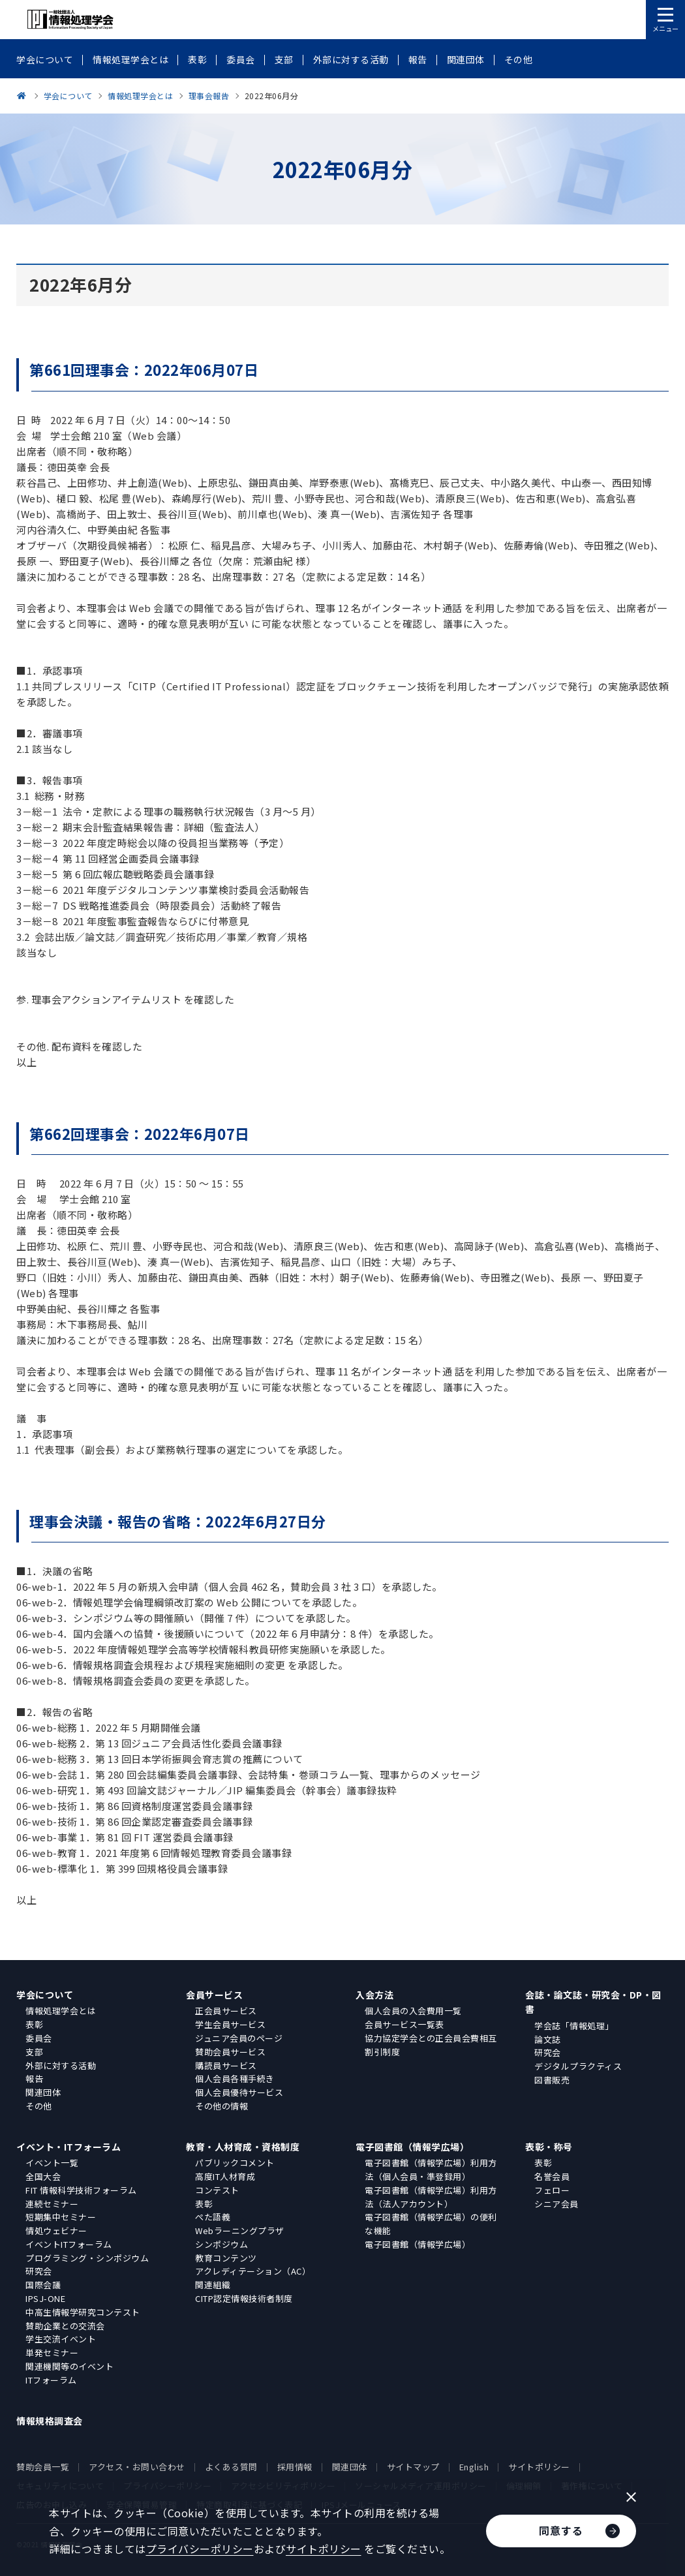 The width and height of the screenshot is (685, 2576). What do you see at coordinates (539, 2467) in the screenshot?
I see `サイトポリシー` at bounding box center [539, 2467].